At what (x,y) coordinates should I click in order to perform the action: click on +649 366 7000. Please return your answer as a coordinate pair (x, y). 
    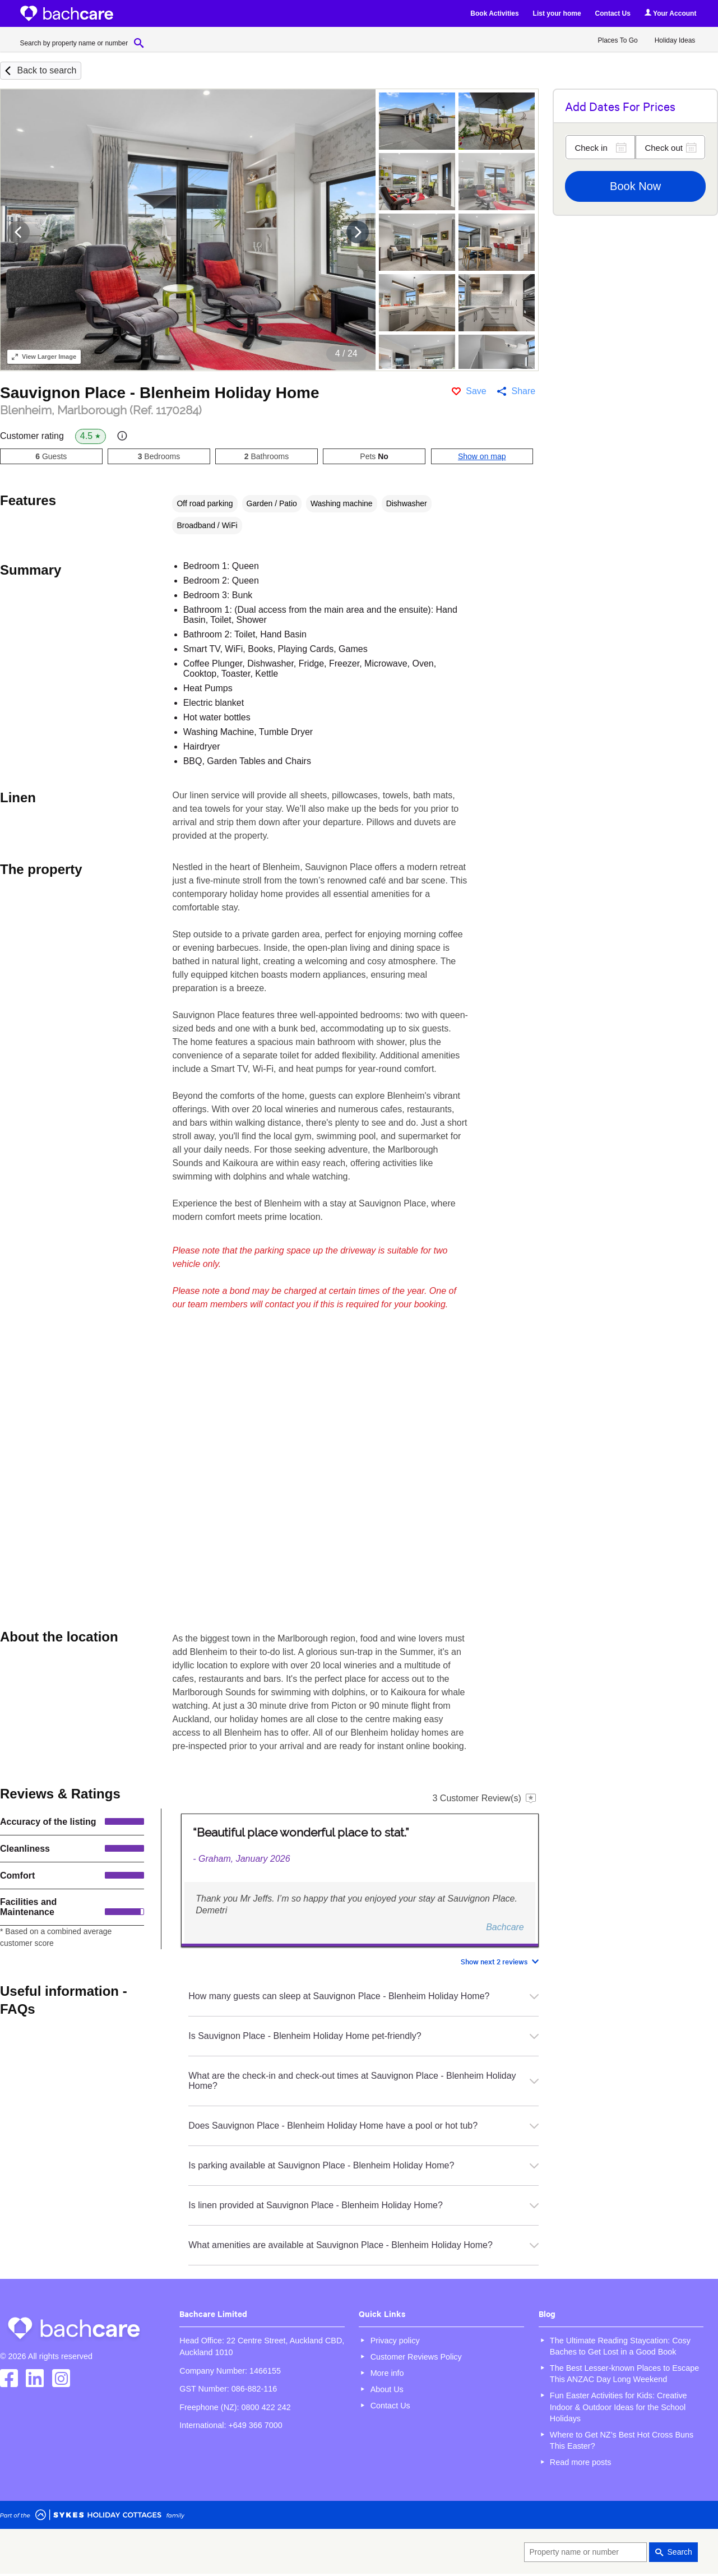
    Looking at the image, I should click on (255, 2425).